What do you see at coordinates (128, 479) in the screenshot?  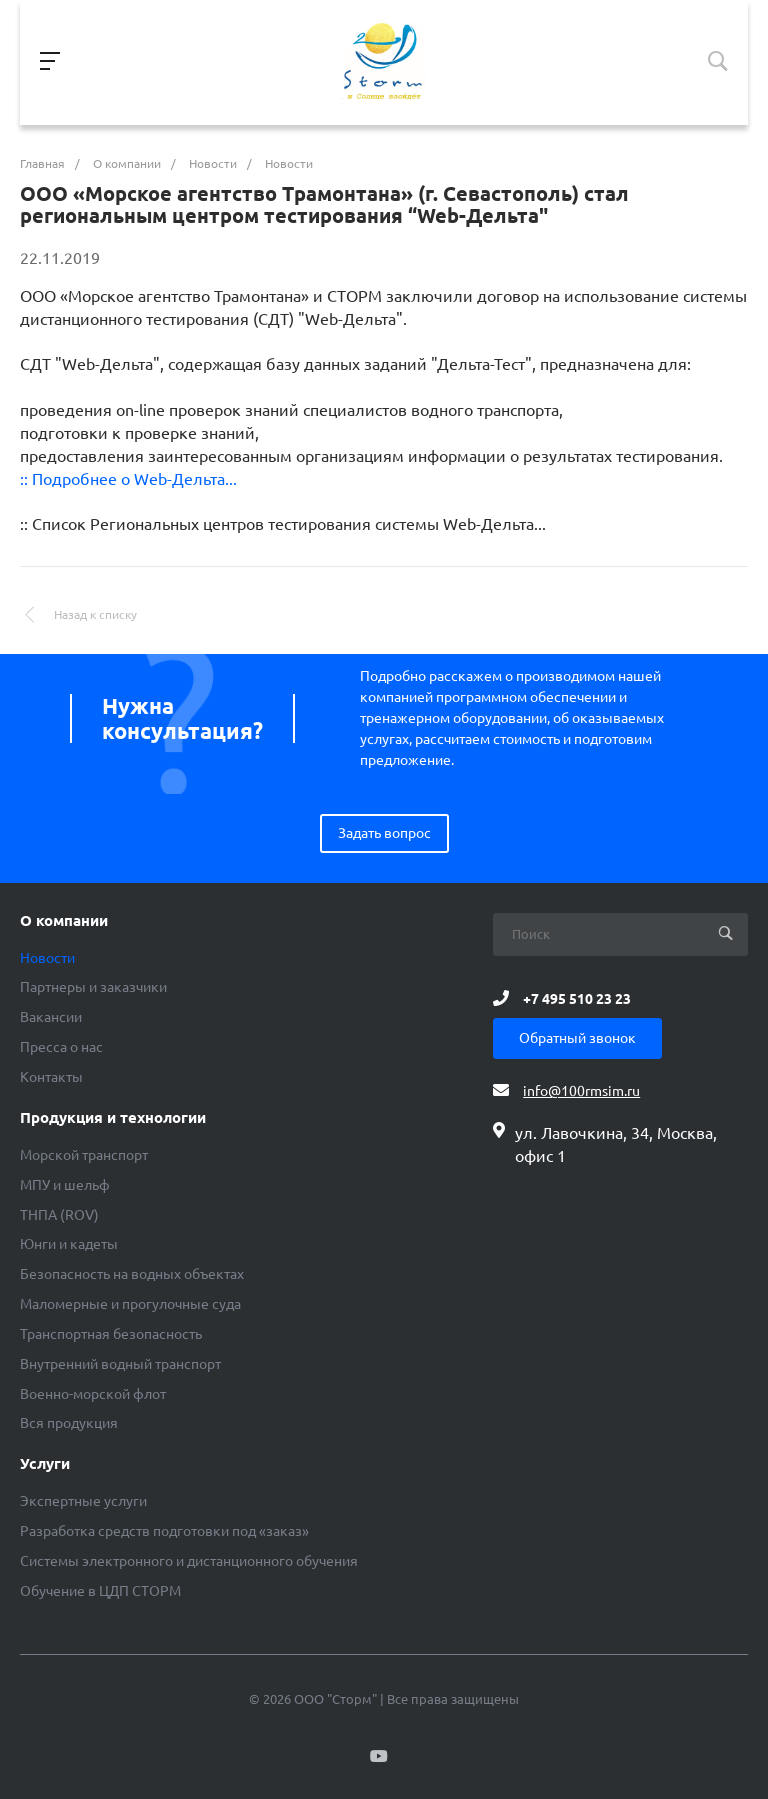 I see `:: Подробнее о Web-Дельта...` at bounding box center [128, 479].